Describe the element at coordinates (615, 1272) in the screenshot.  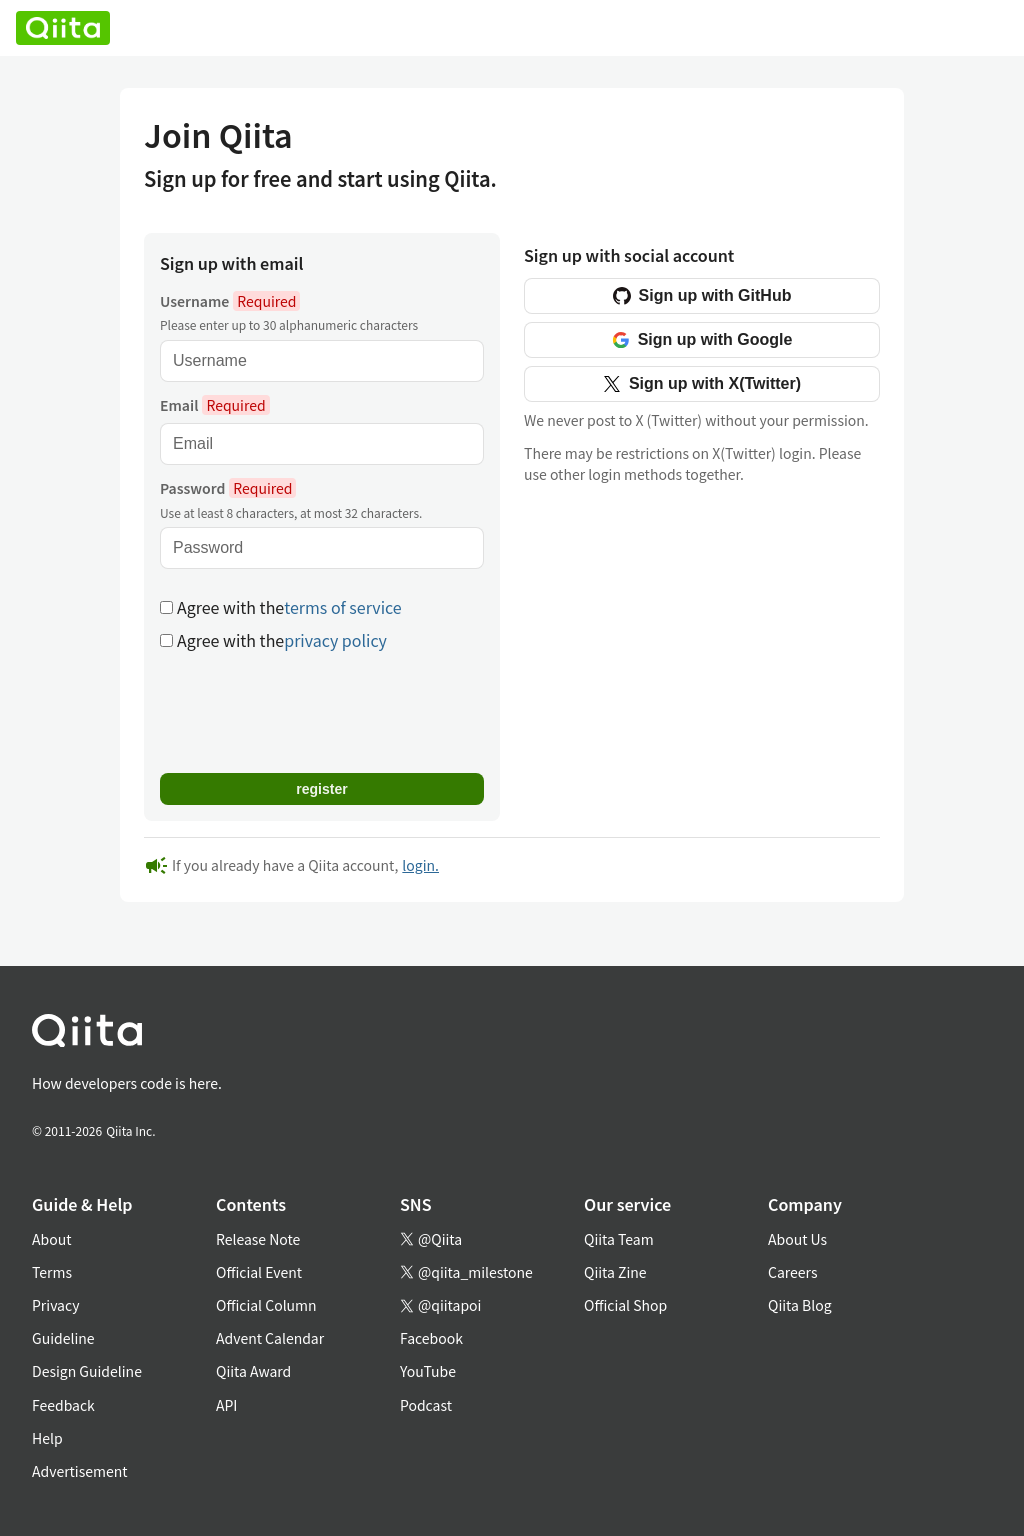
I see `Qiita Zine` at that location.